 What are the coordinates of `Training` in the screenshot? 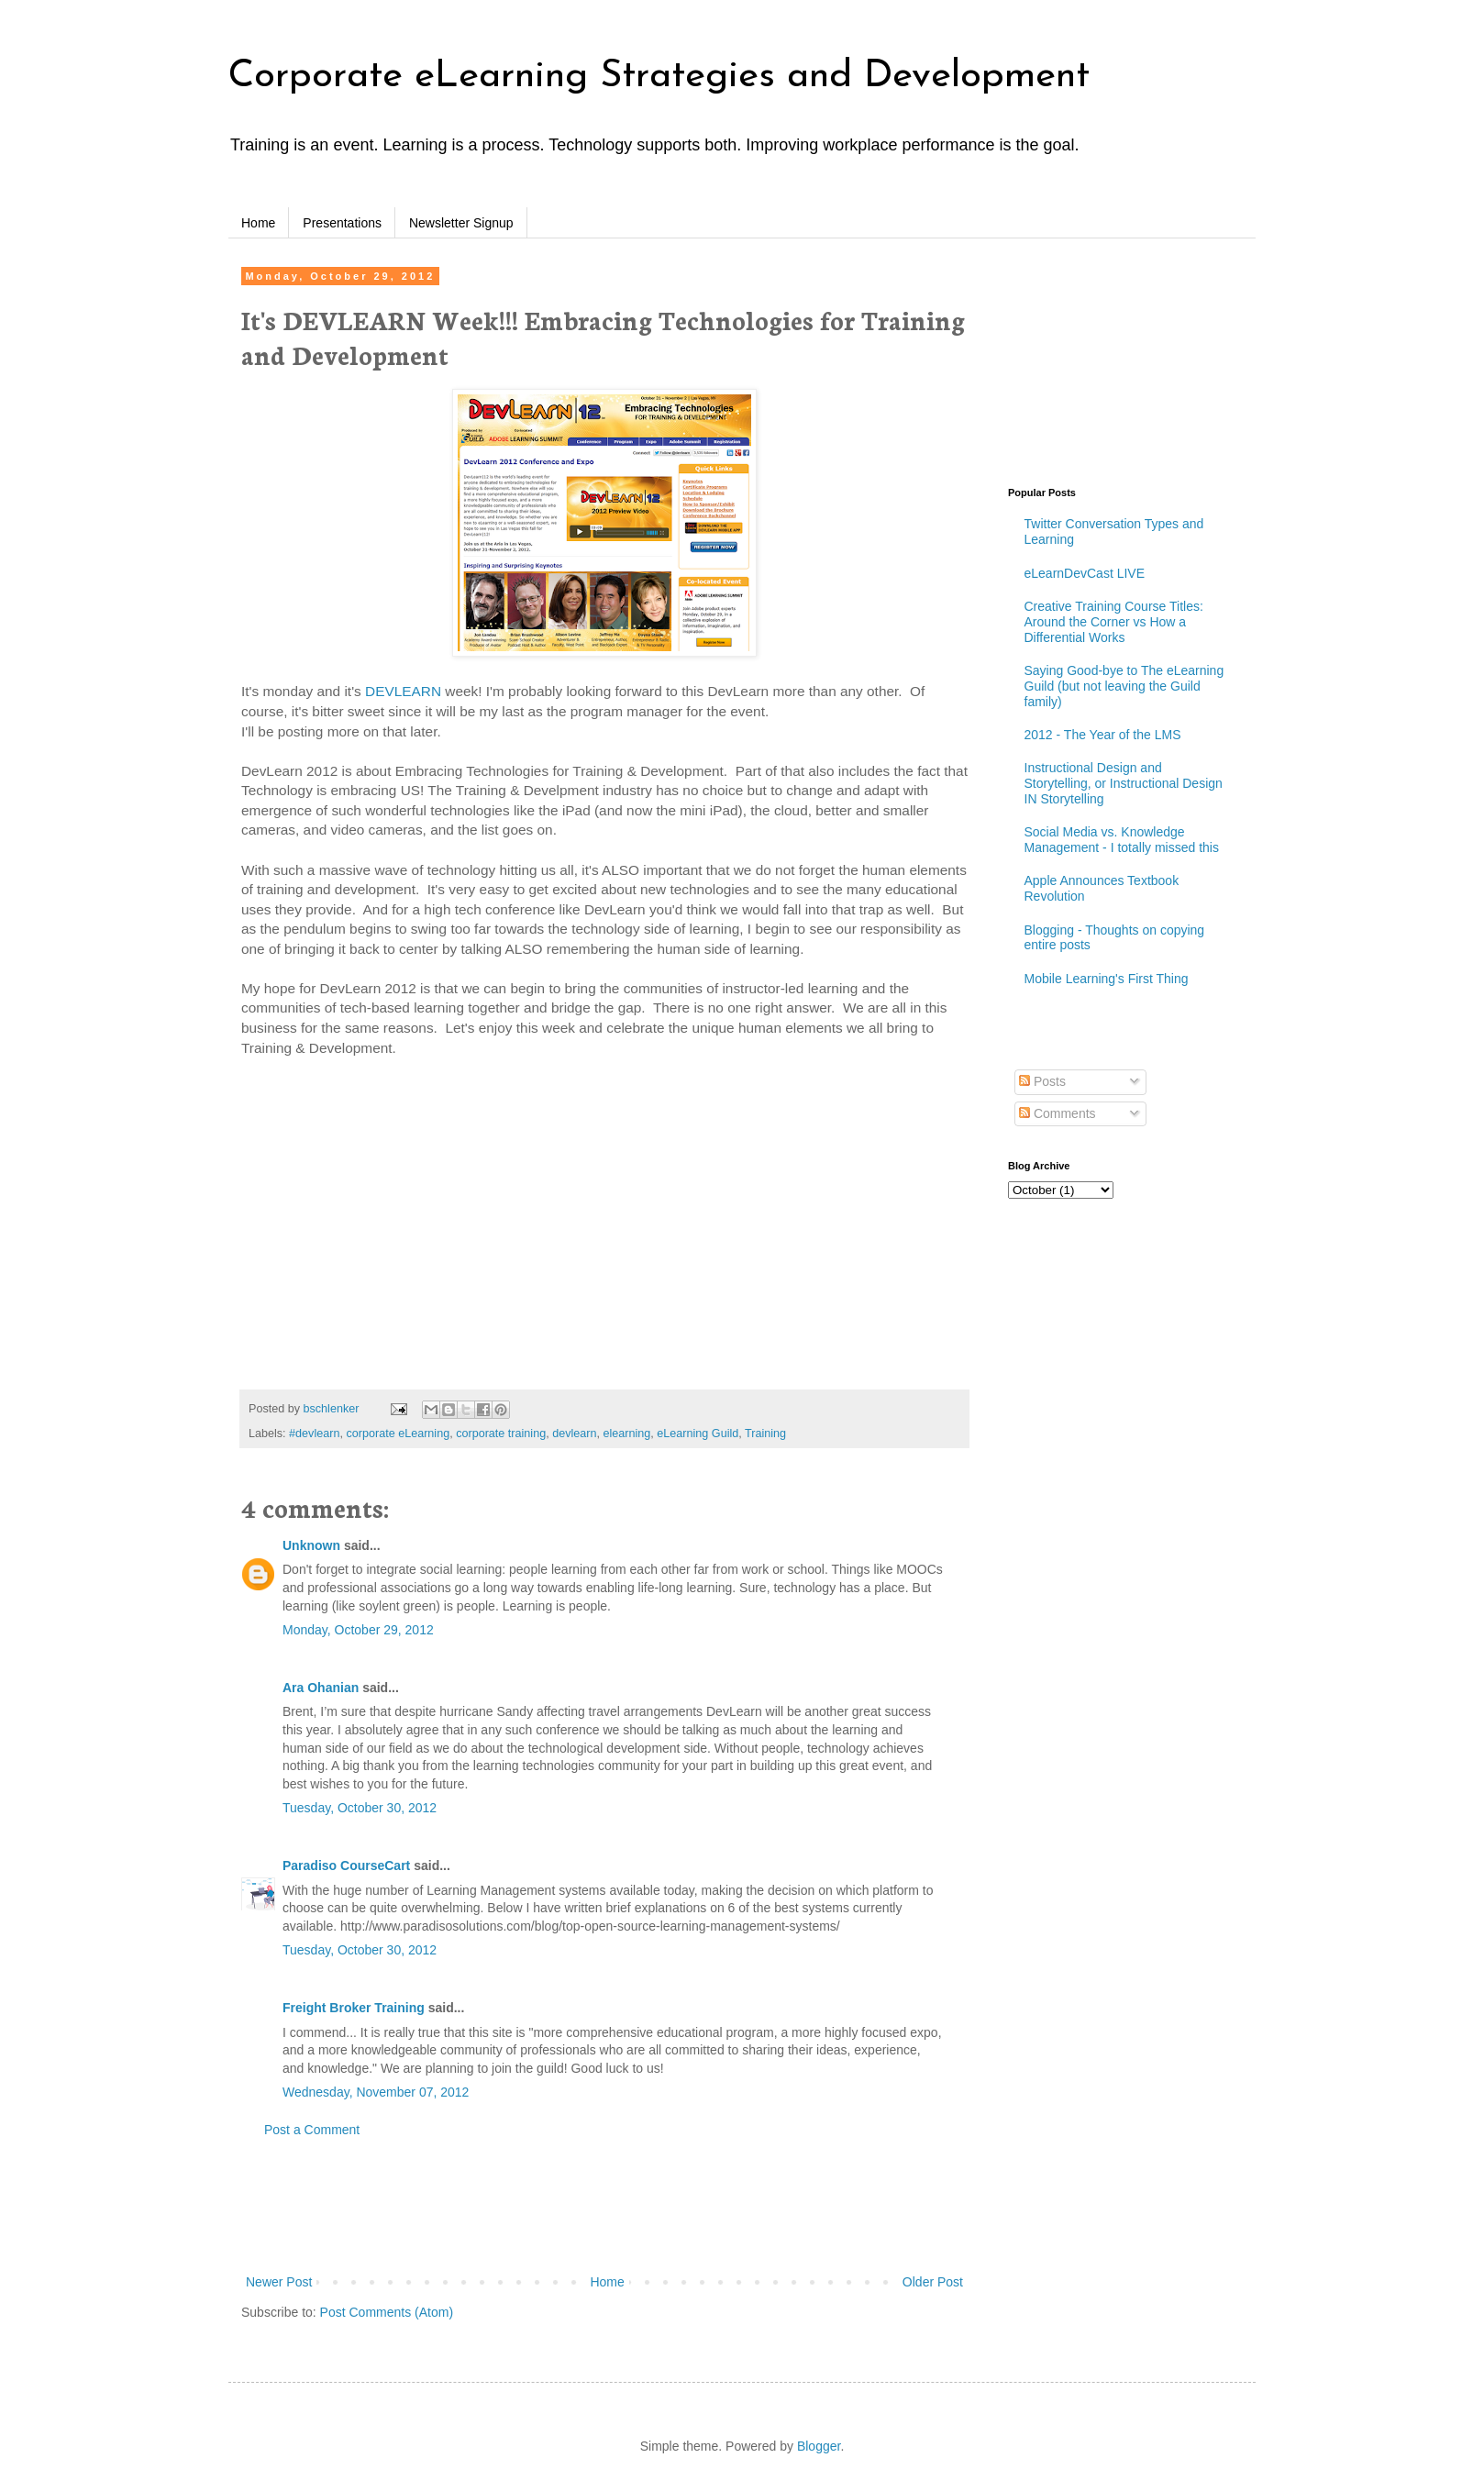 It's located at (765, 1433).